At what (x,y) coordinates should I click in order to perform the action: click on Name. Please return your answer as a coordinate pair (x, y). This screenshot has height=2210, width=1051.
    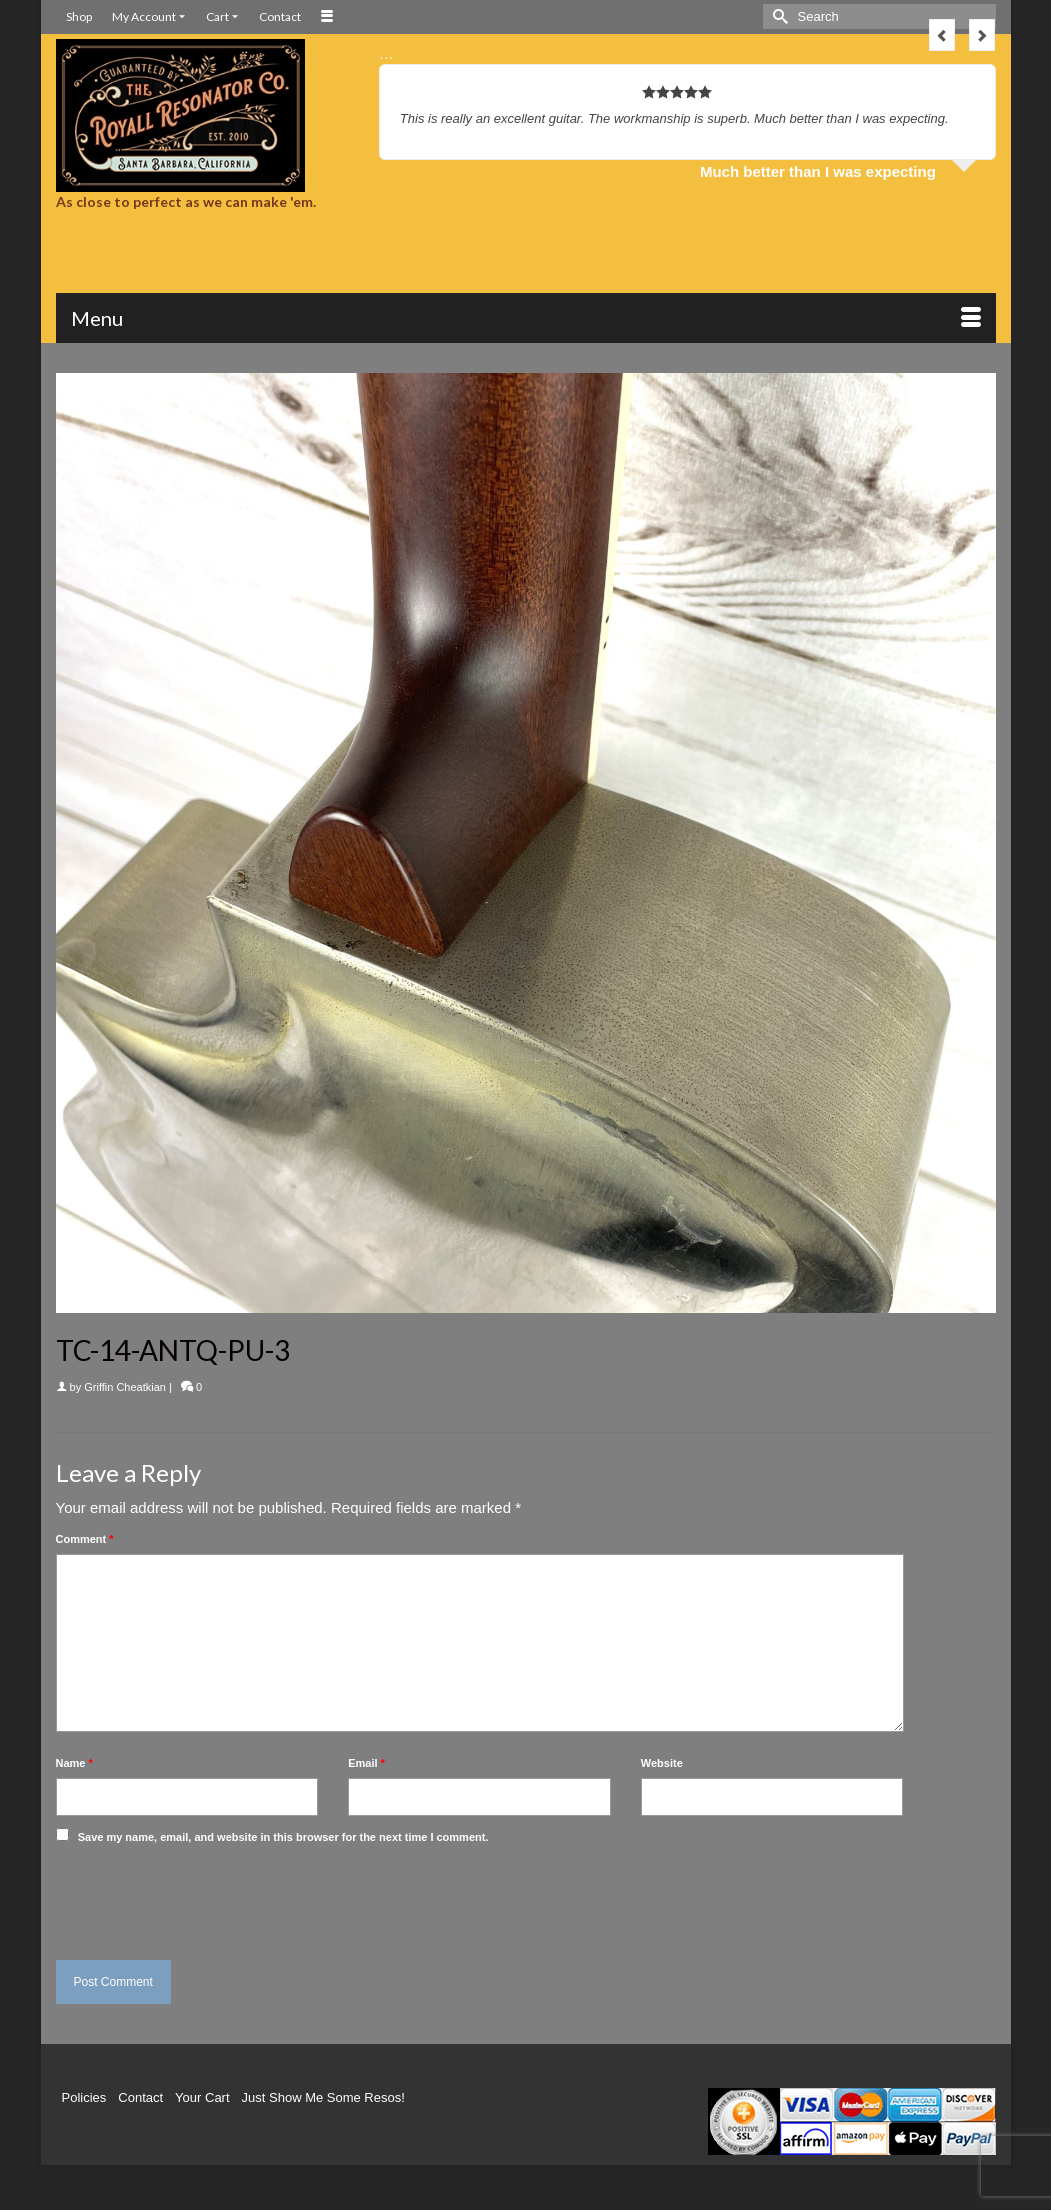
    Looking at the image, I should click on (74, 1763).